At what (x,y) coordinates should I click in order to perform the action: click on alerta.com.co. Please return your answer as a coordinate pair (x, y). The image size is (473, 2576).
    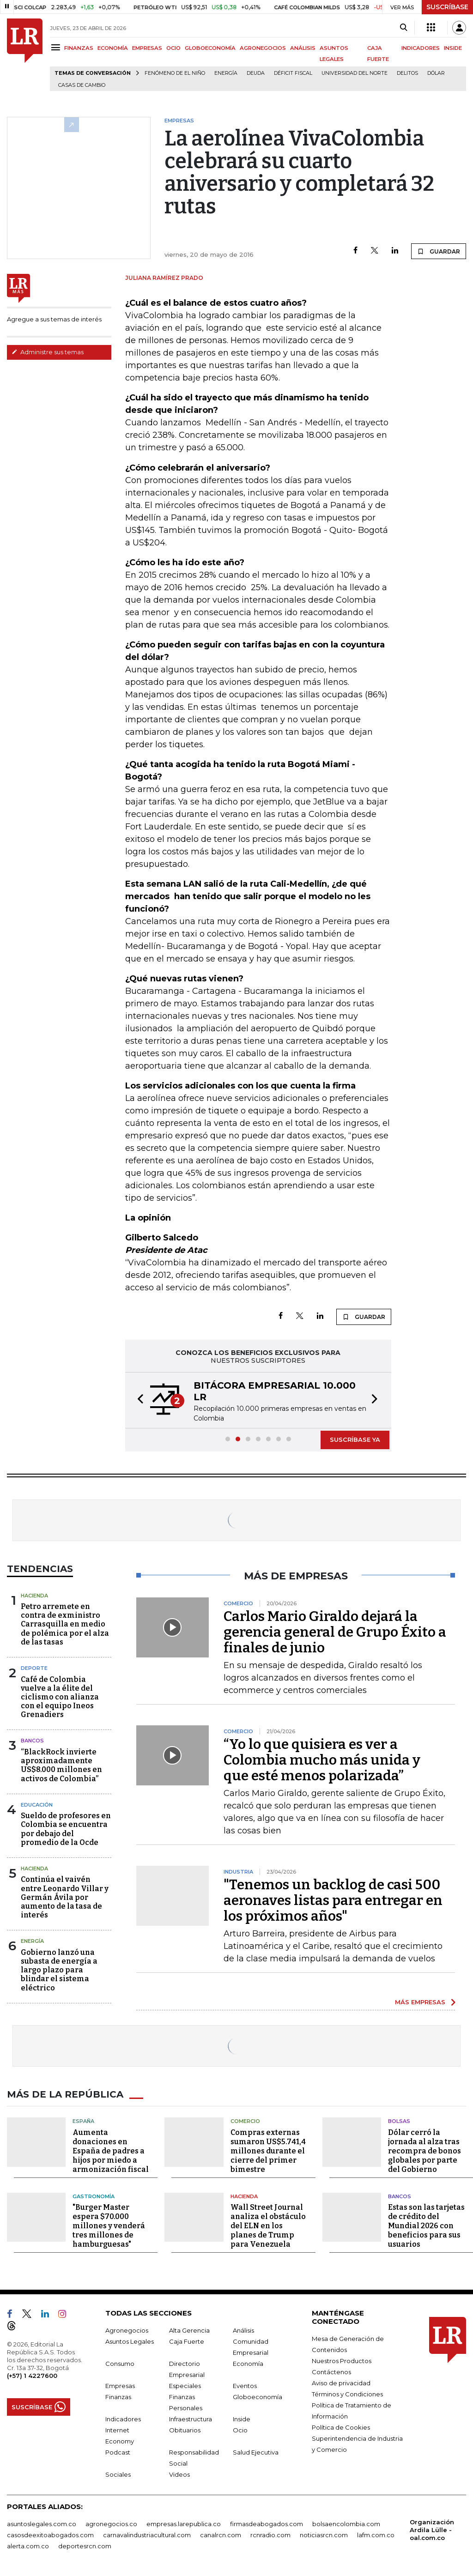
    Looking at the image, I should click on (28, 2546).